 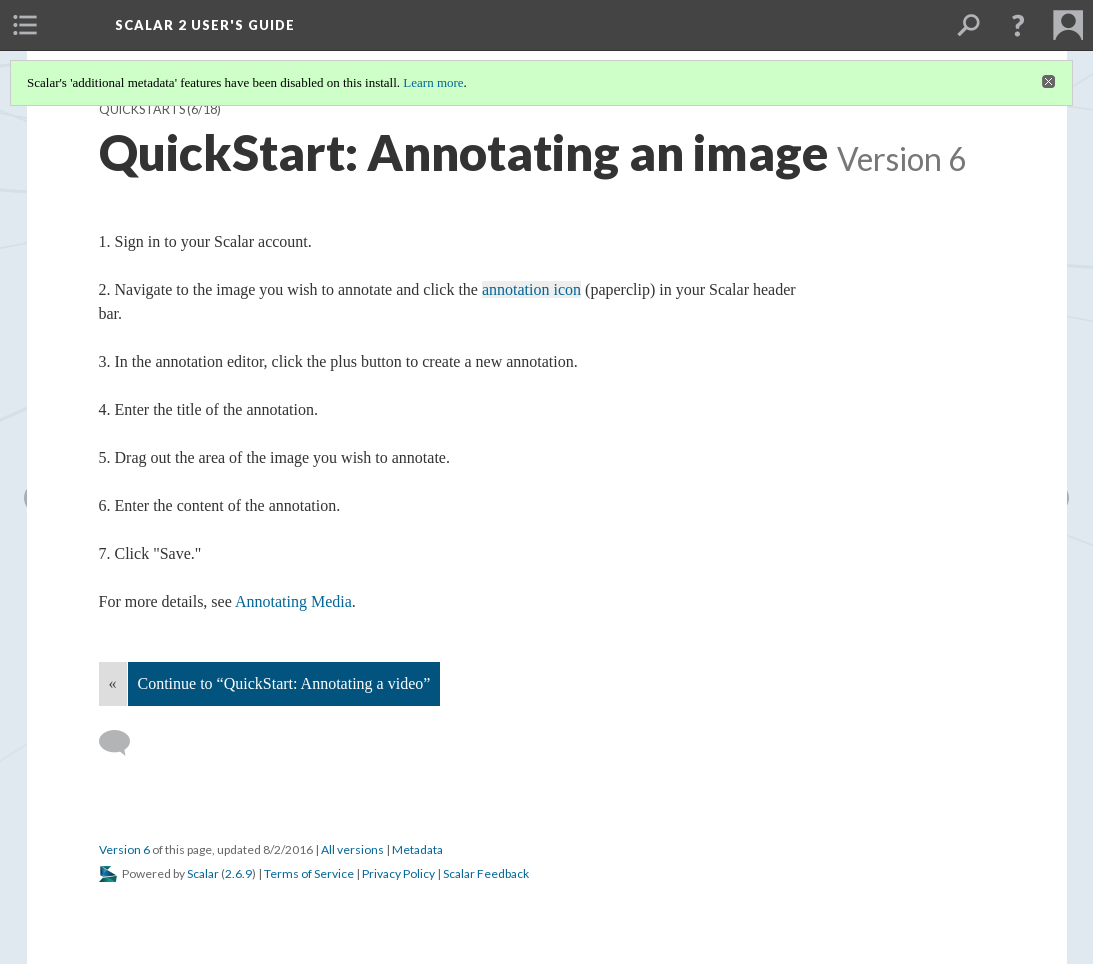 What do you see at coordinates (433, 82) in the screenshot?
I see `Learn more` at bounding box center [433, 82].